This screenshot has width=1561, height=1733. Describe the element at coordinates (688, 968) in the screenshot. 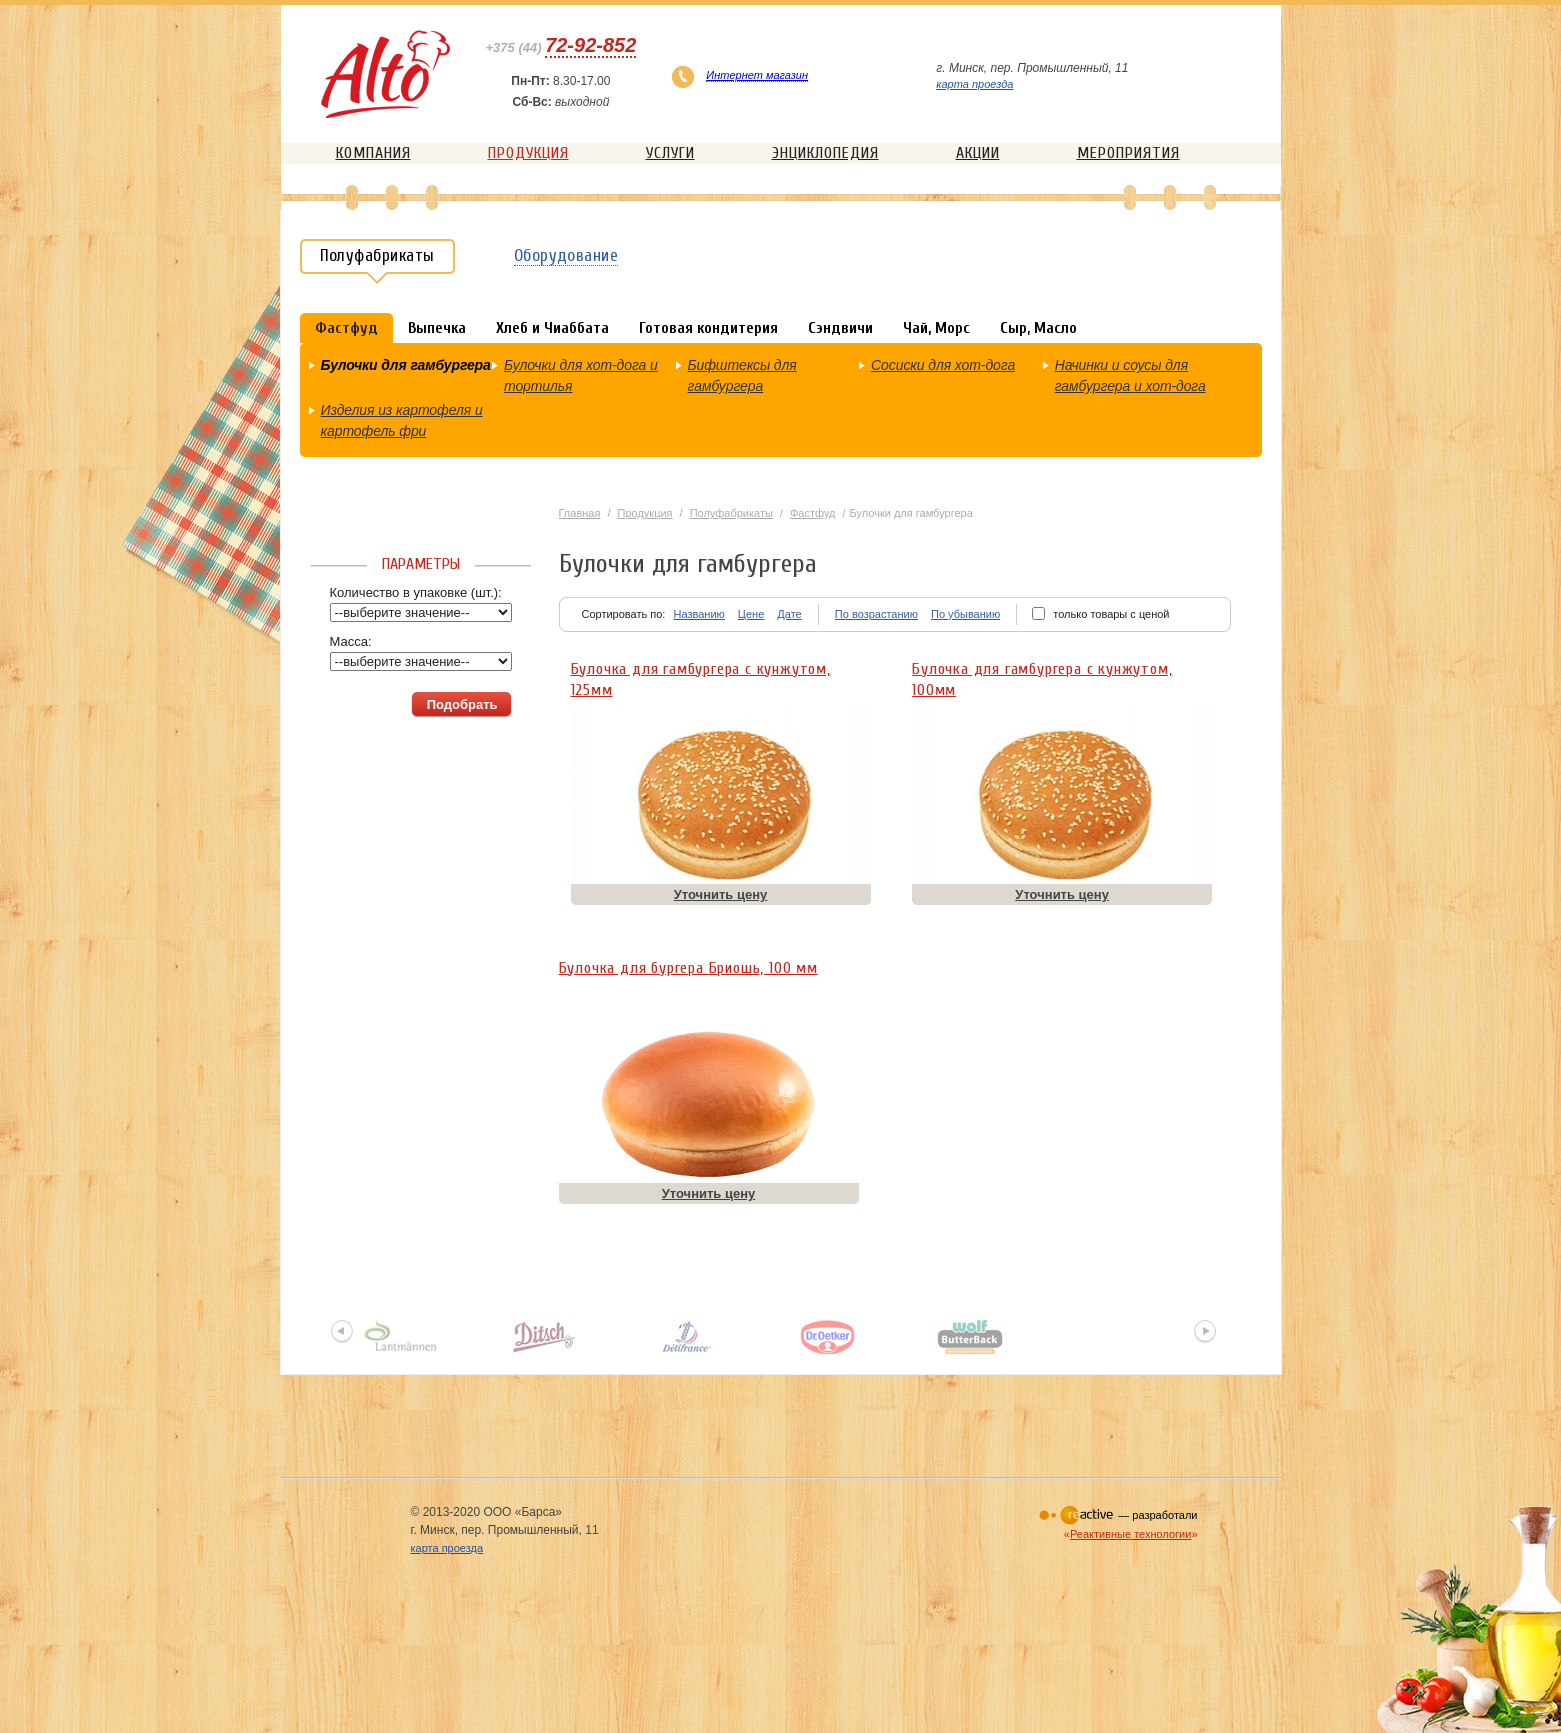

I see `Булочка для бургера Бриошь, 100 мм` at that location.